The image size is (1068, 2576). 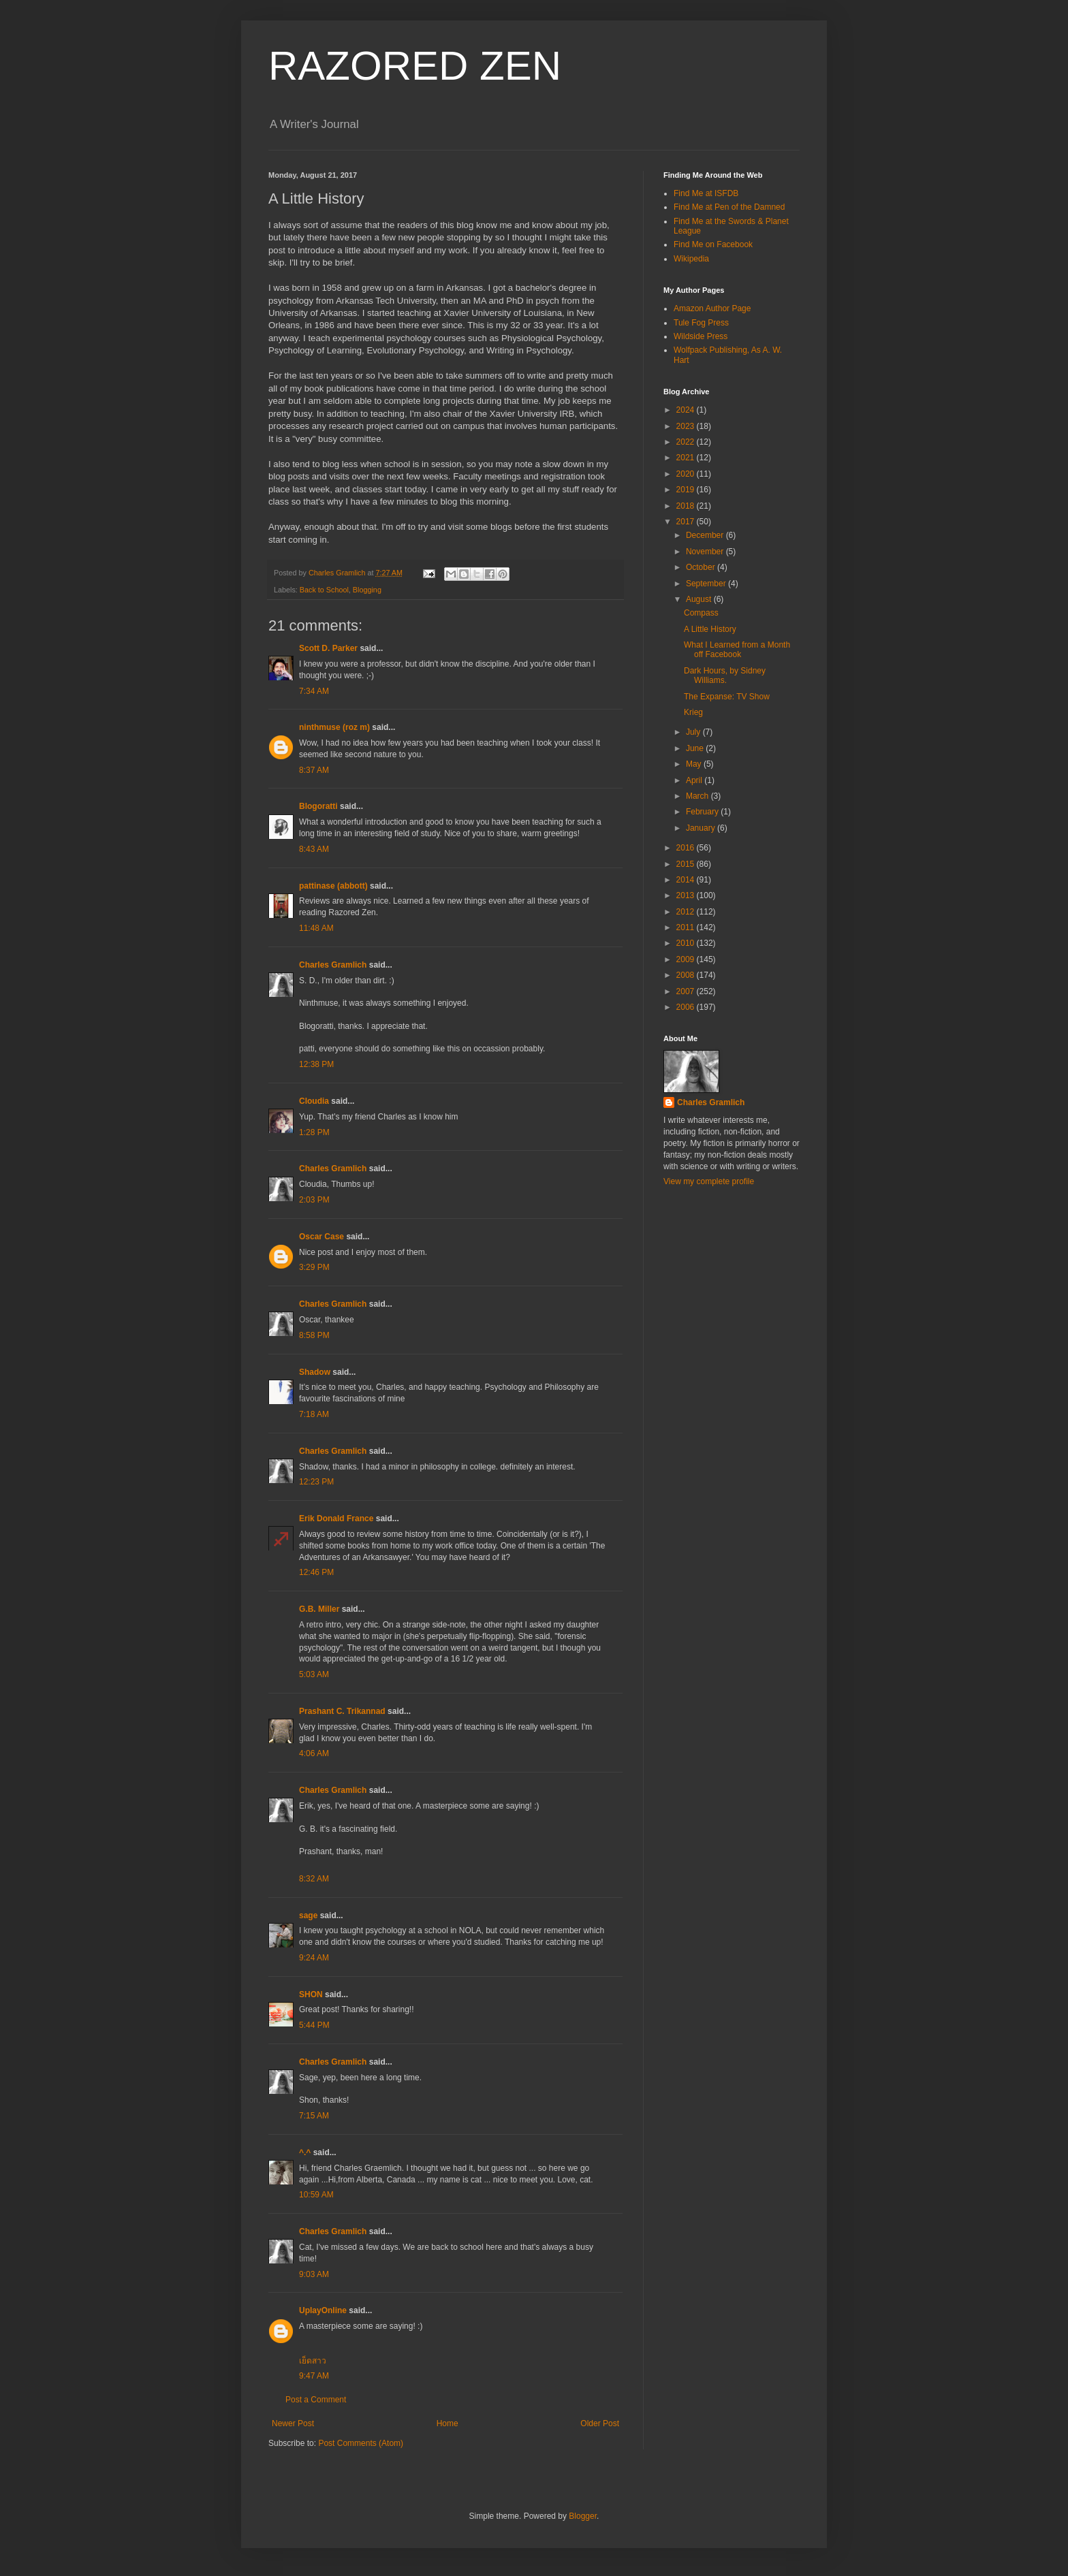 What do you see at coordinates (324, 590) in the screenshot?
I see `Back to School` at bounding box center [324, 590].